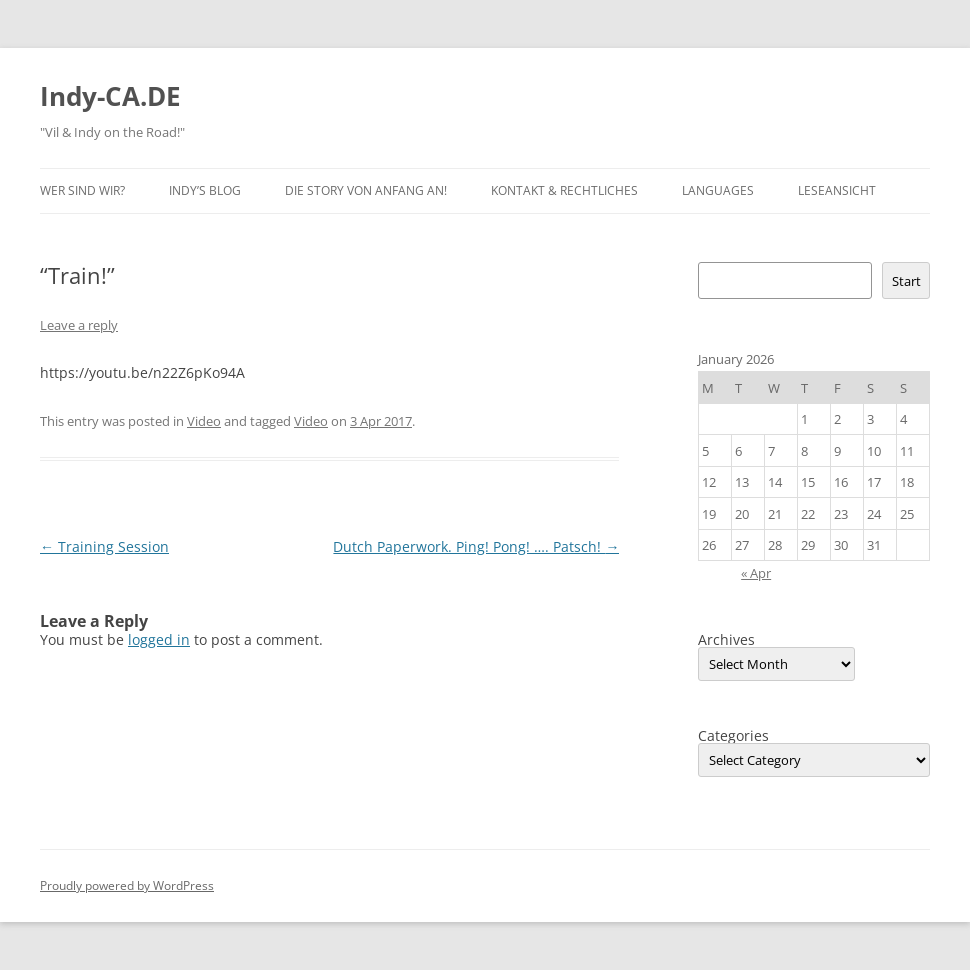 The width and height of the screenshot is (970, 970). What do you see at coordinates (726, 640) in the screenshot?
I see `Archives` at bounding box center [726, 640].